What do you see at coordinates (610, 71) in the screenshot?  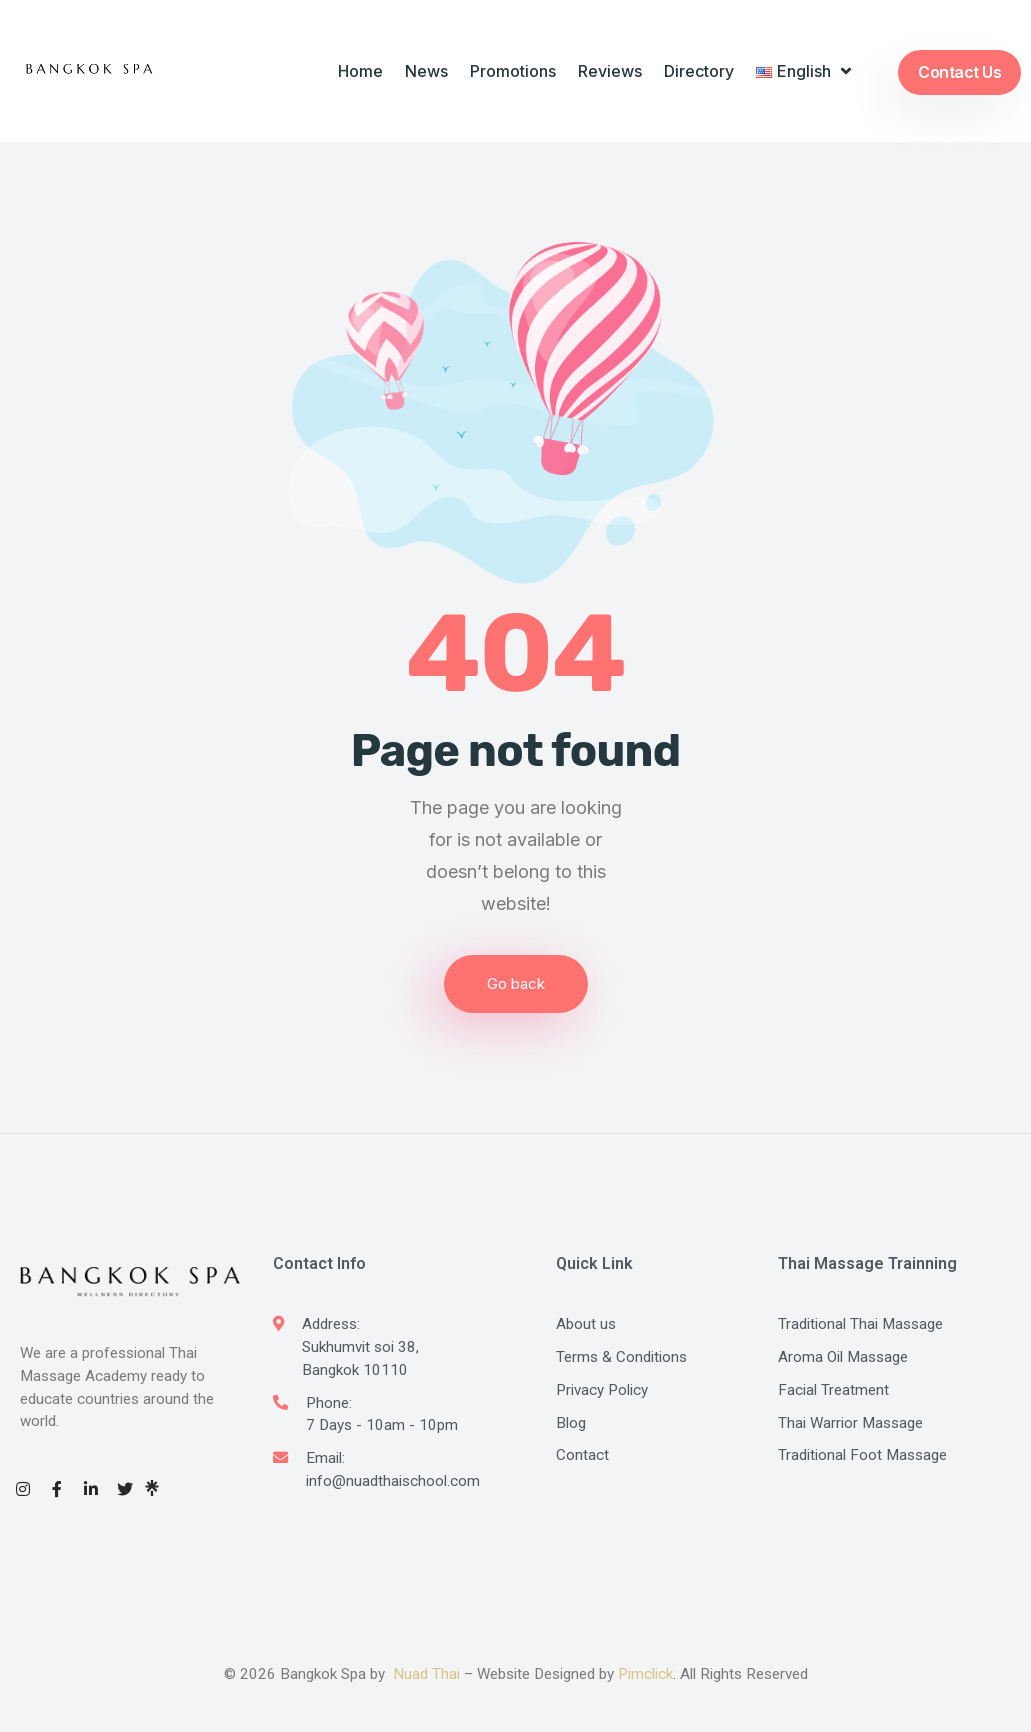 I see `Reviews` at bounding box center [610, 71].